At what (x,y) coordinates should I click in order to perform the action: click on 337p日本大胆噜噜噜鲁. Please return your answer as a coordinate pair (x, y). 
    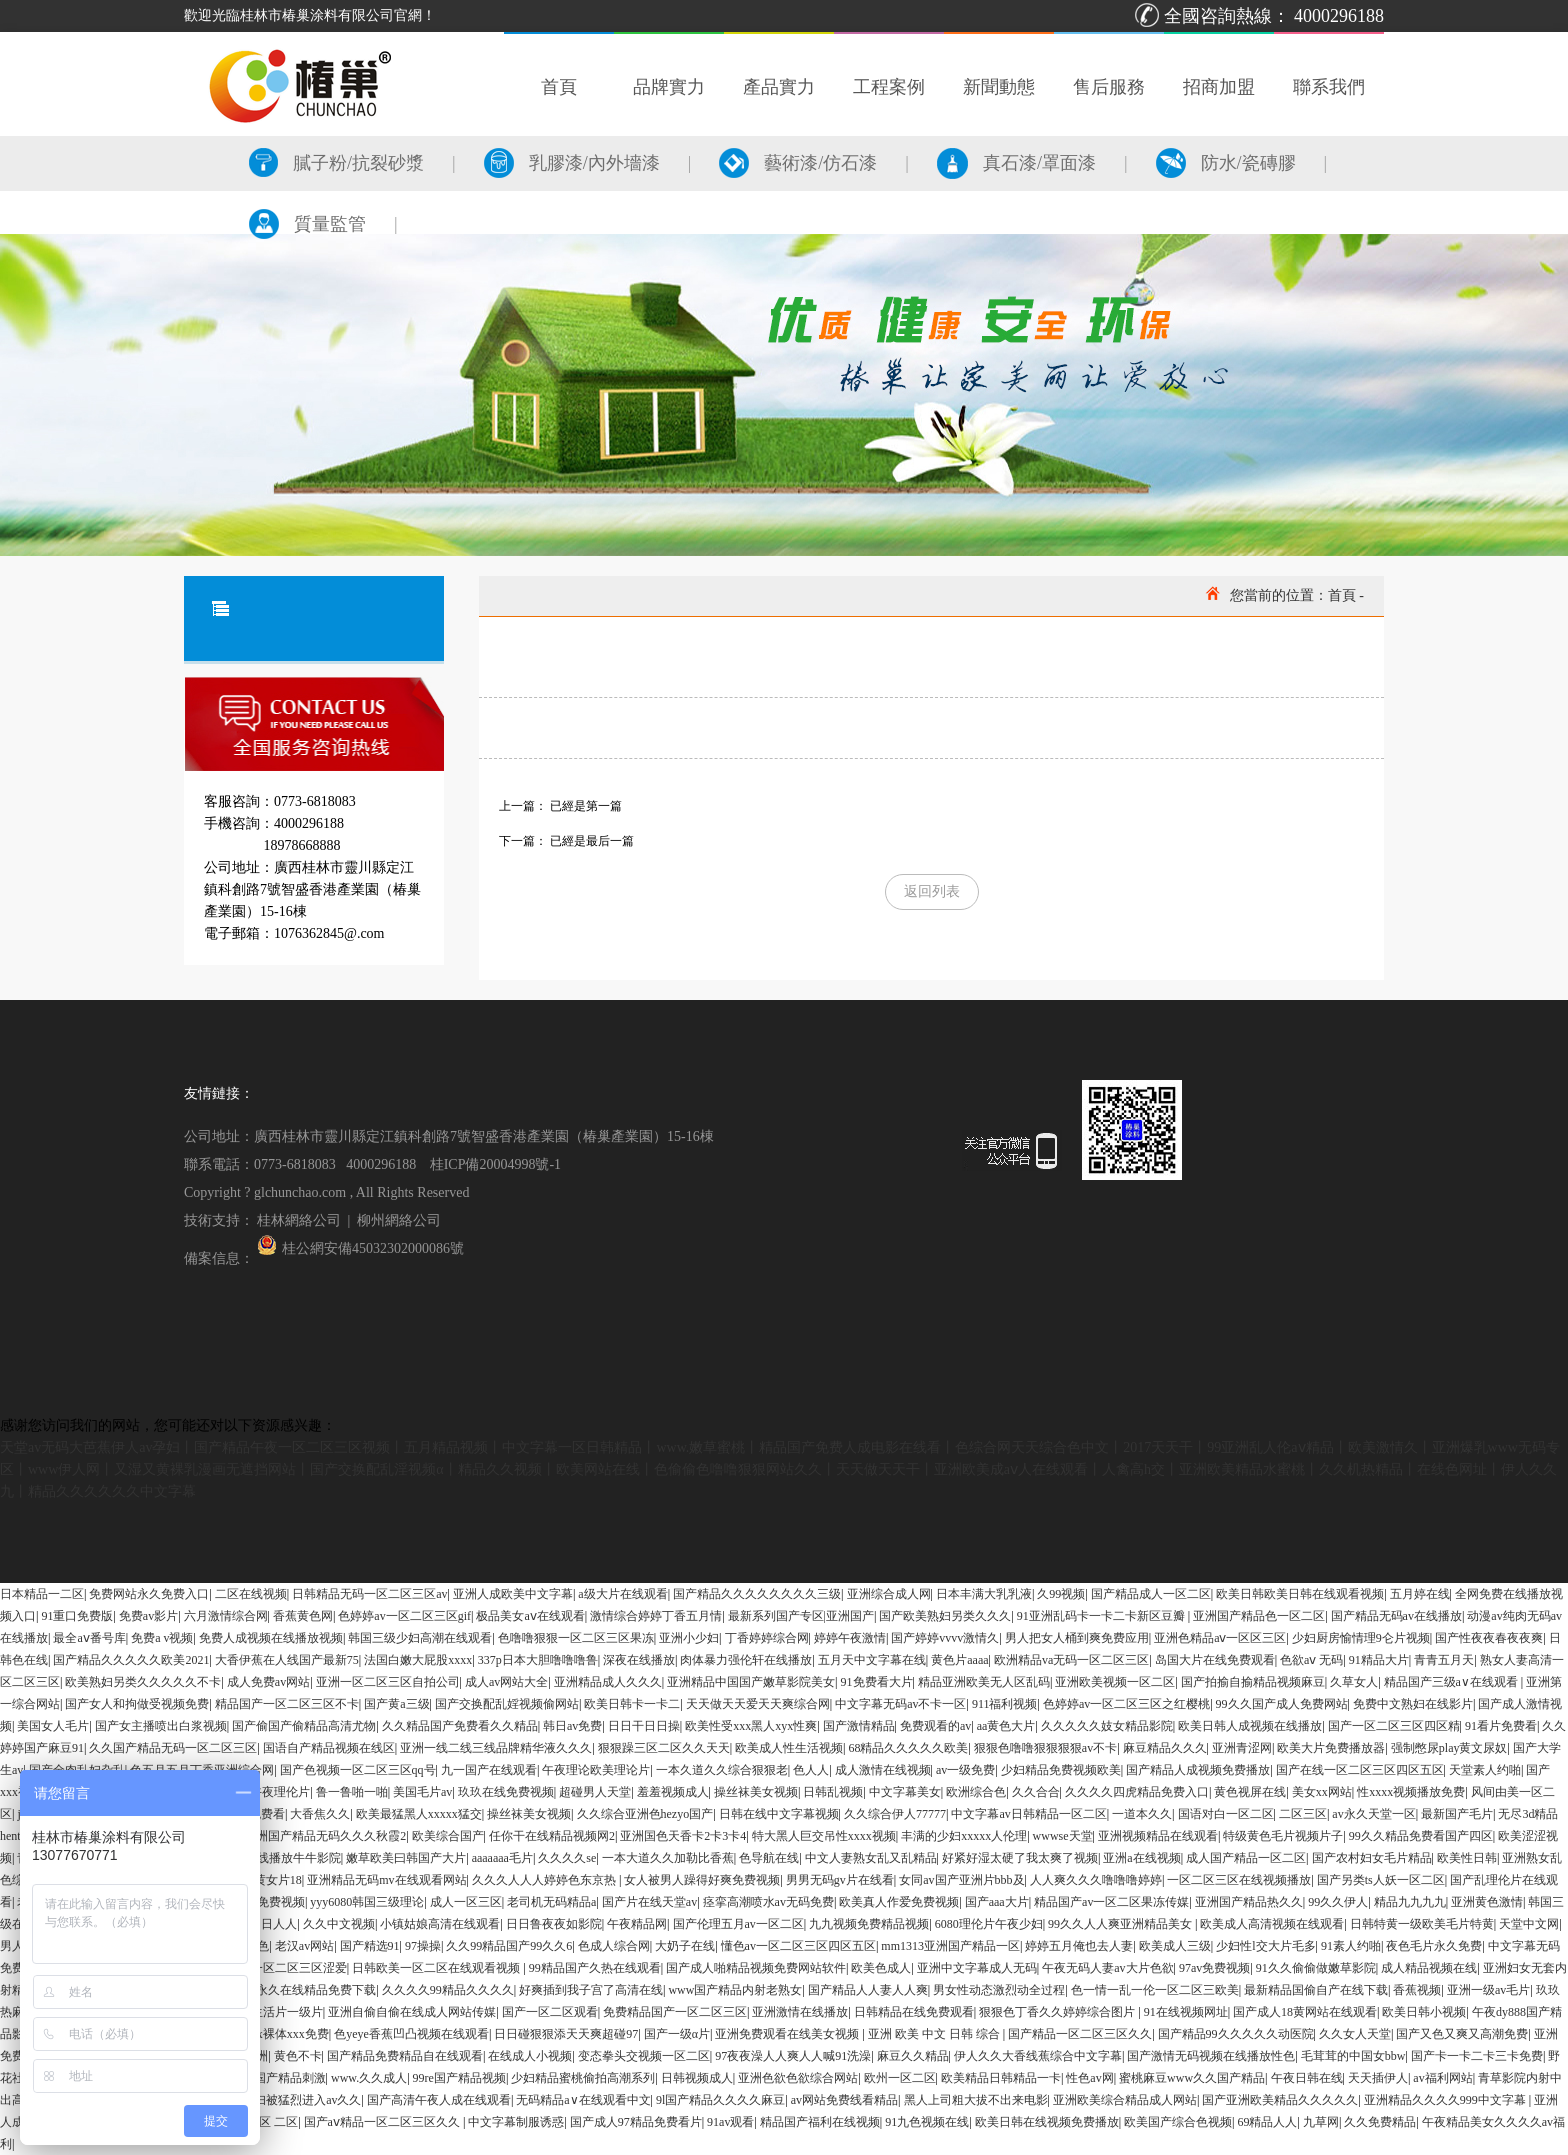
    Looking at the image, I should click on (538, 1660).